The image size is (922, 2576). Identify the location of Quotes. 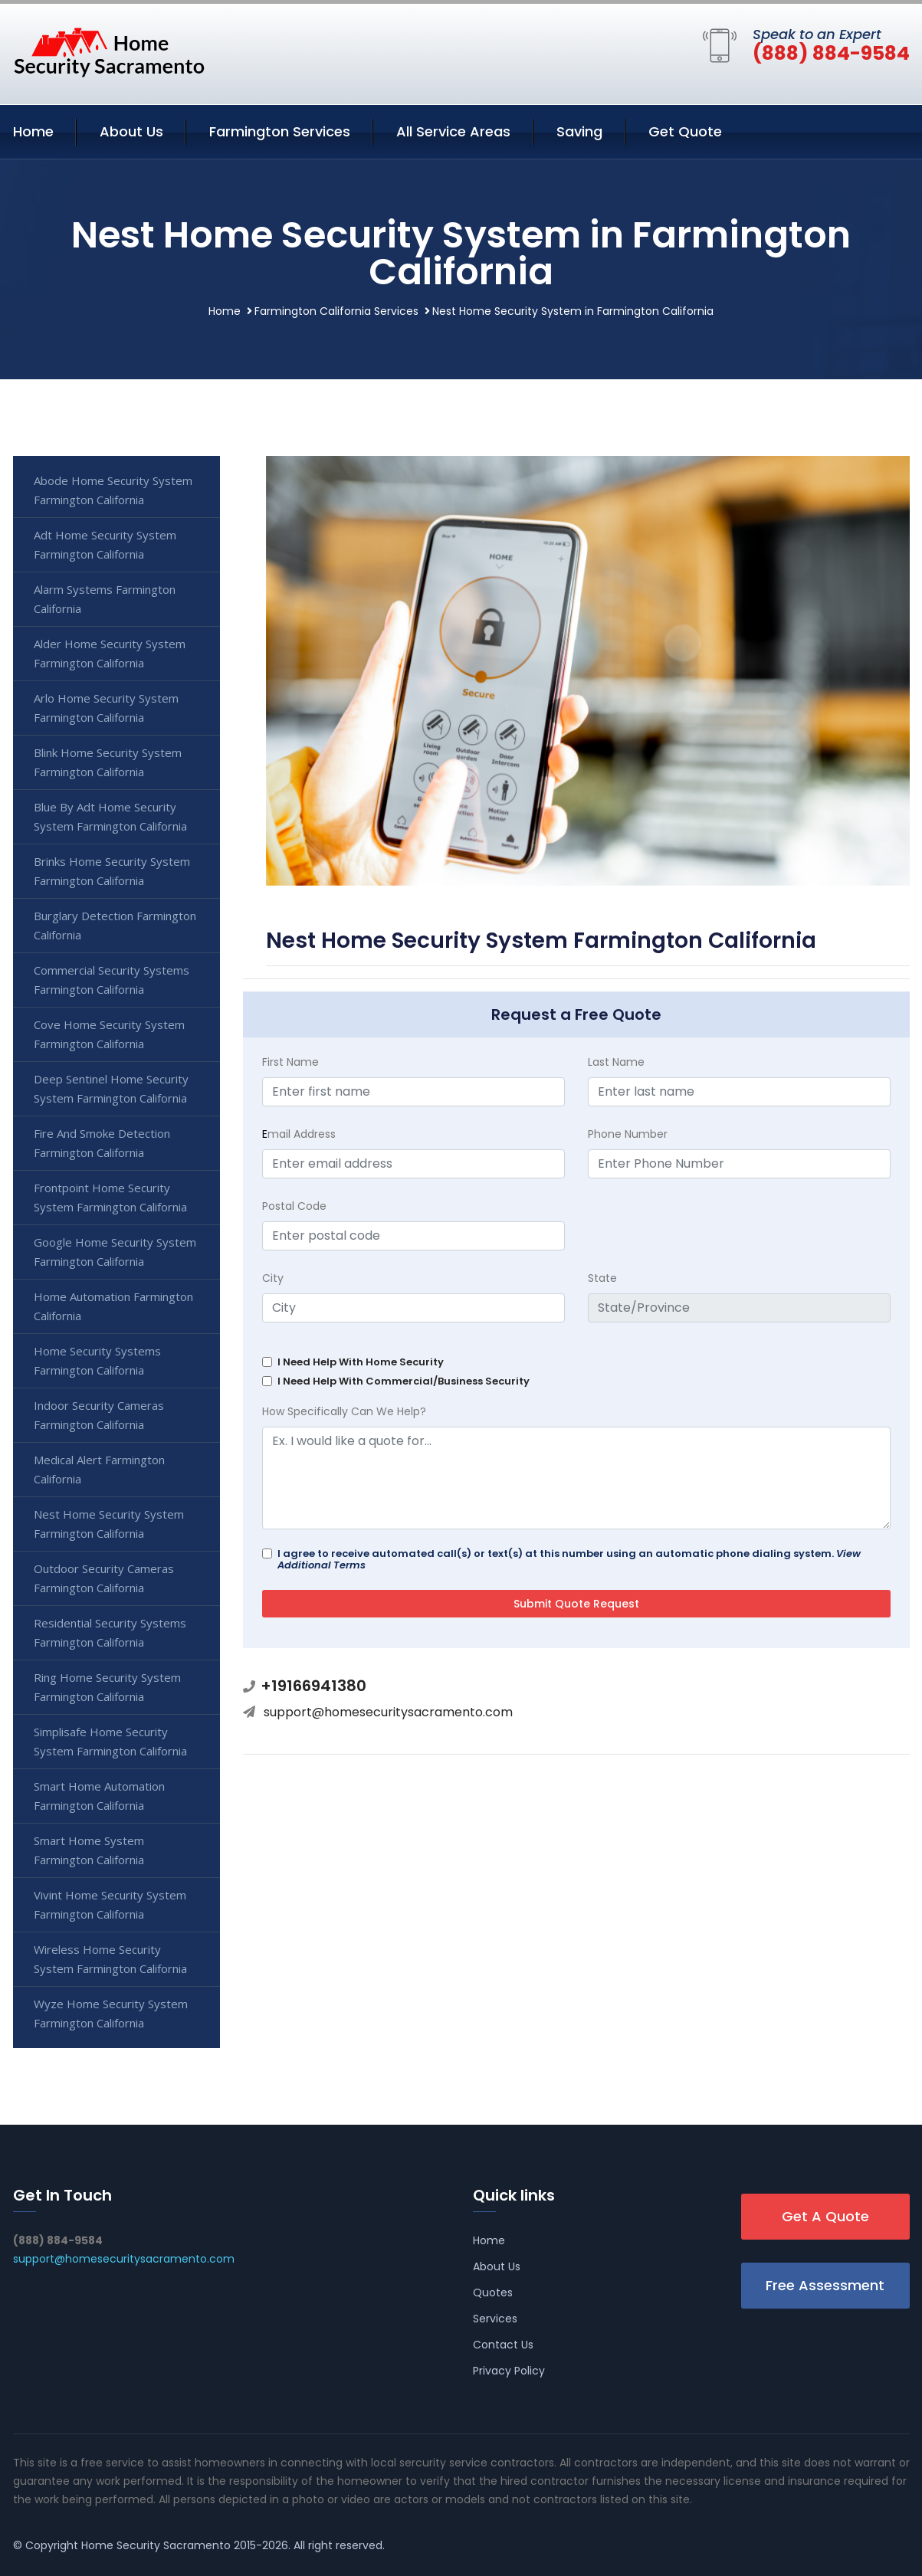
(493, 2292).